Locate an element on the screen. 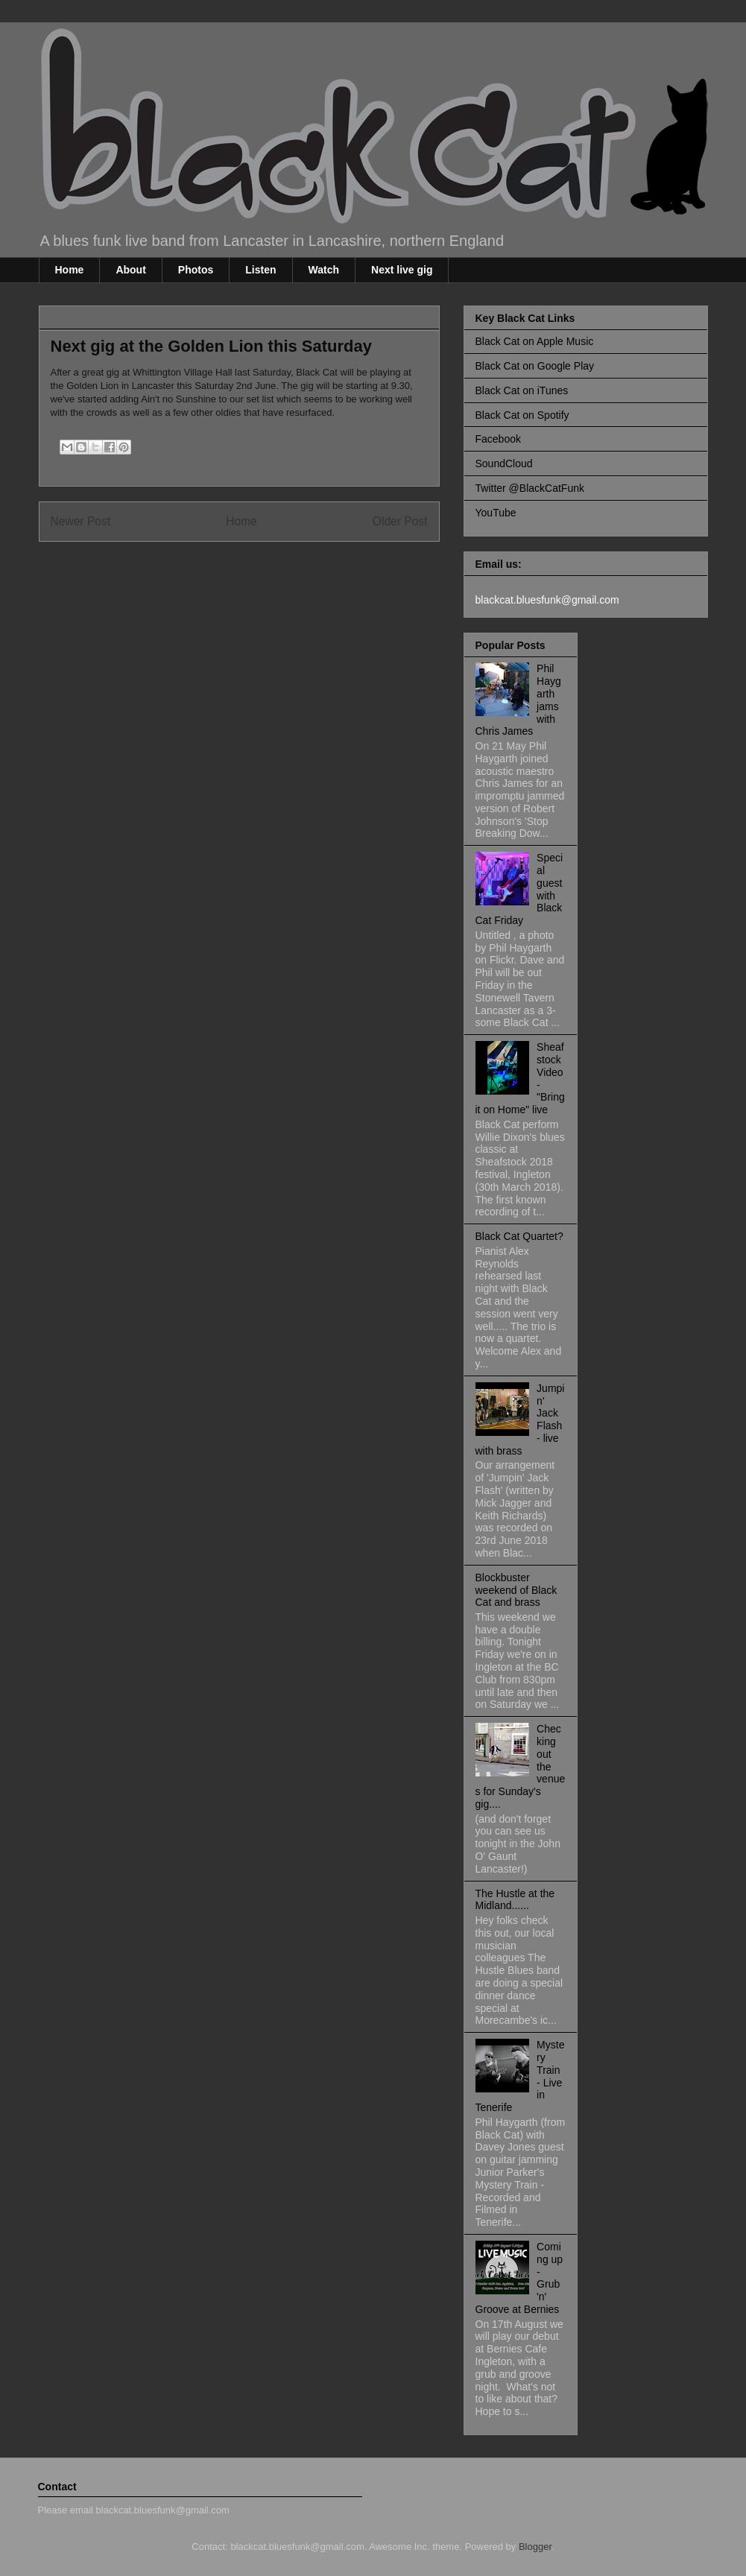 The height and width of the screenshot is (2576, 746). Facebook is located at coordinates (498, 439).